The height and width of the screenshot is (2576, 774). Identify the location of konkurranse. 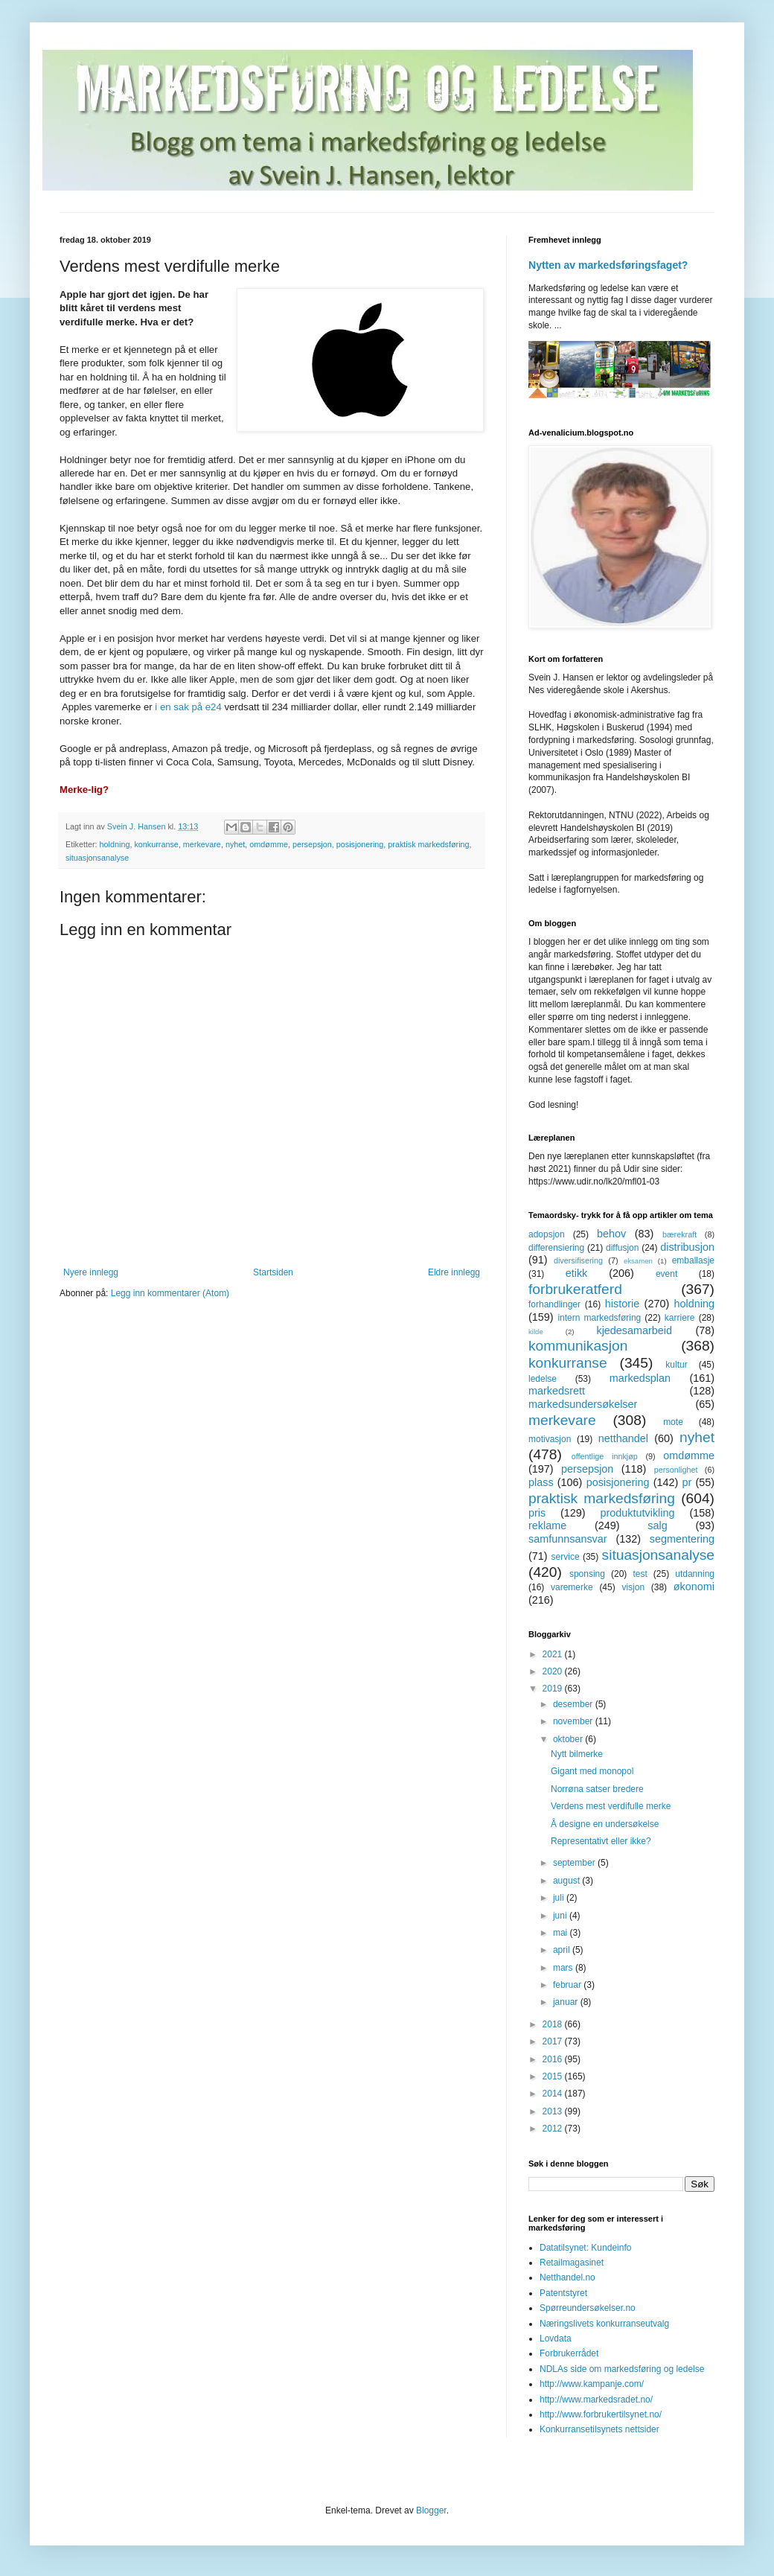
(156, 844).